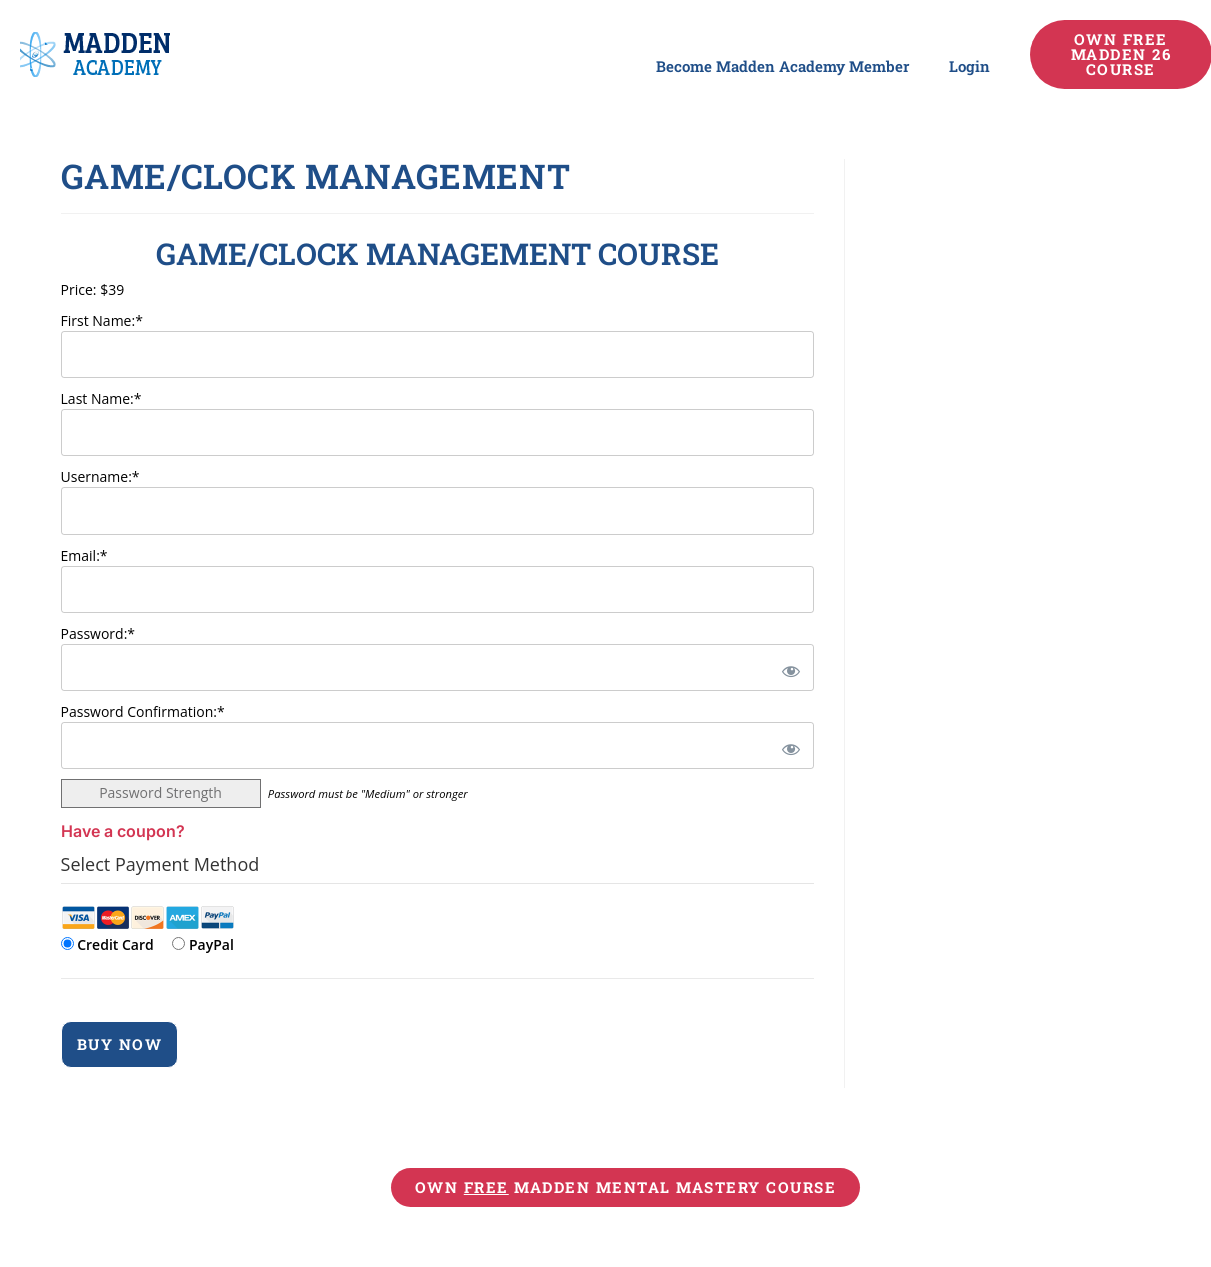 This screenshot has height=1267, width=1211. I want to click on Password Confirmation:*, so click(143, 711).